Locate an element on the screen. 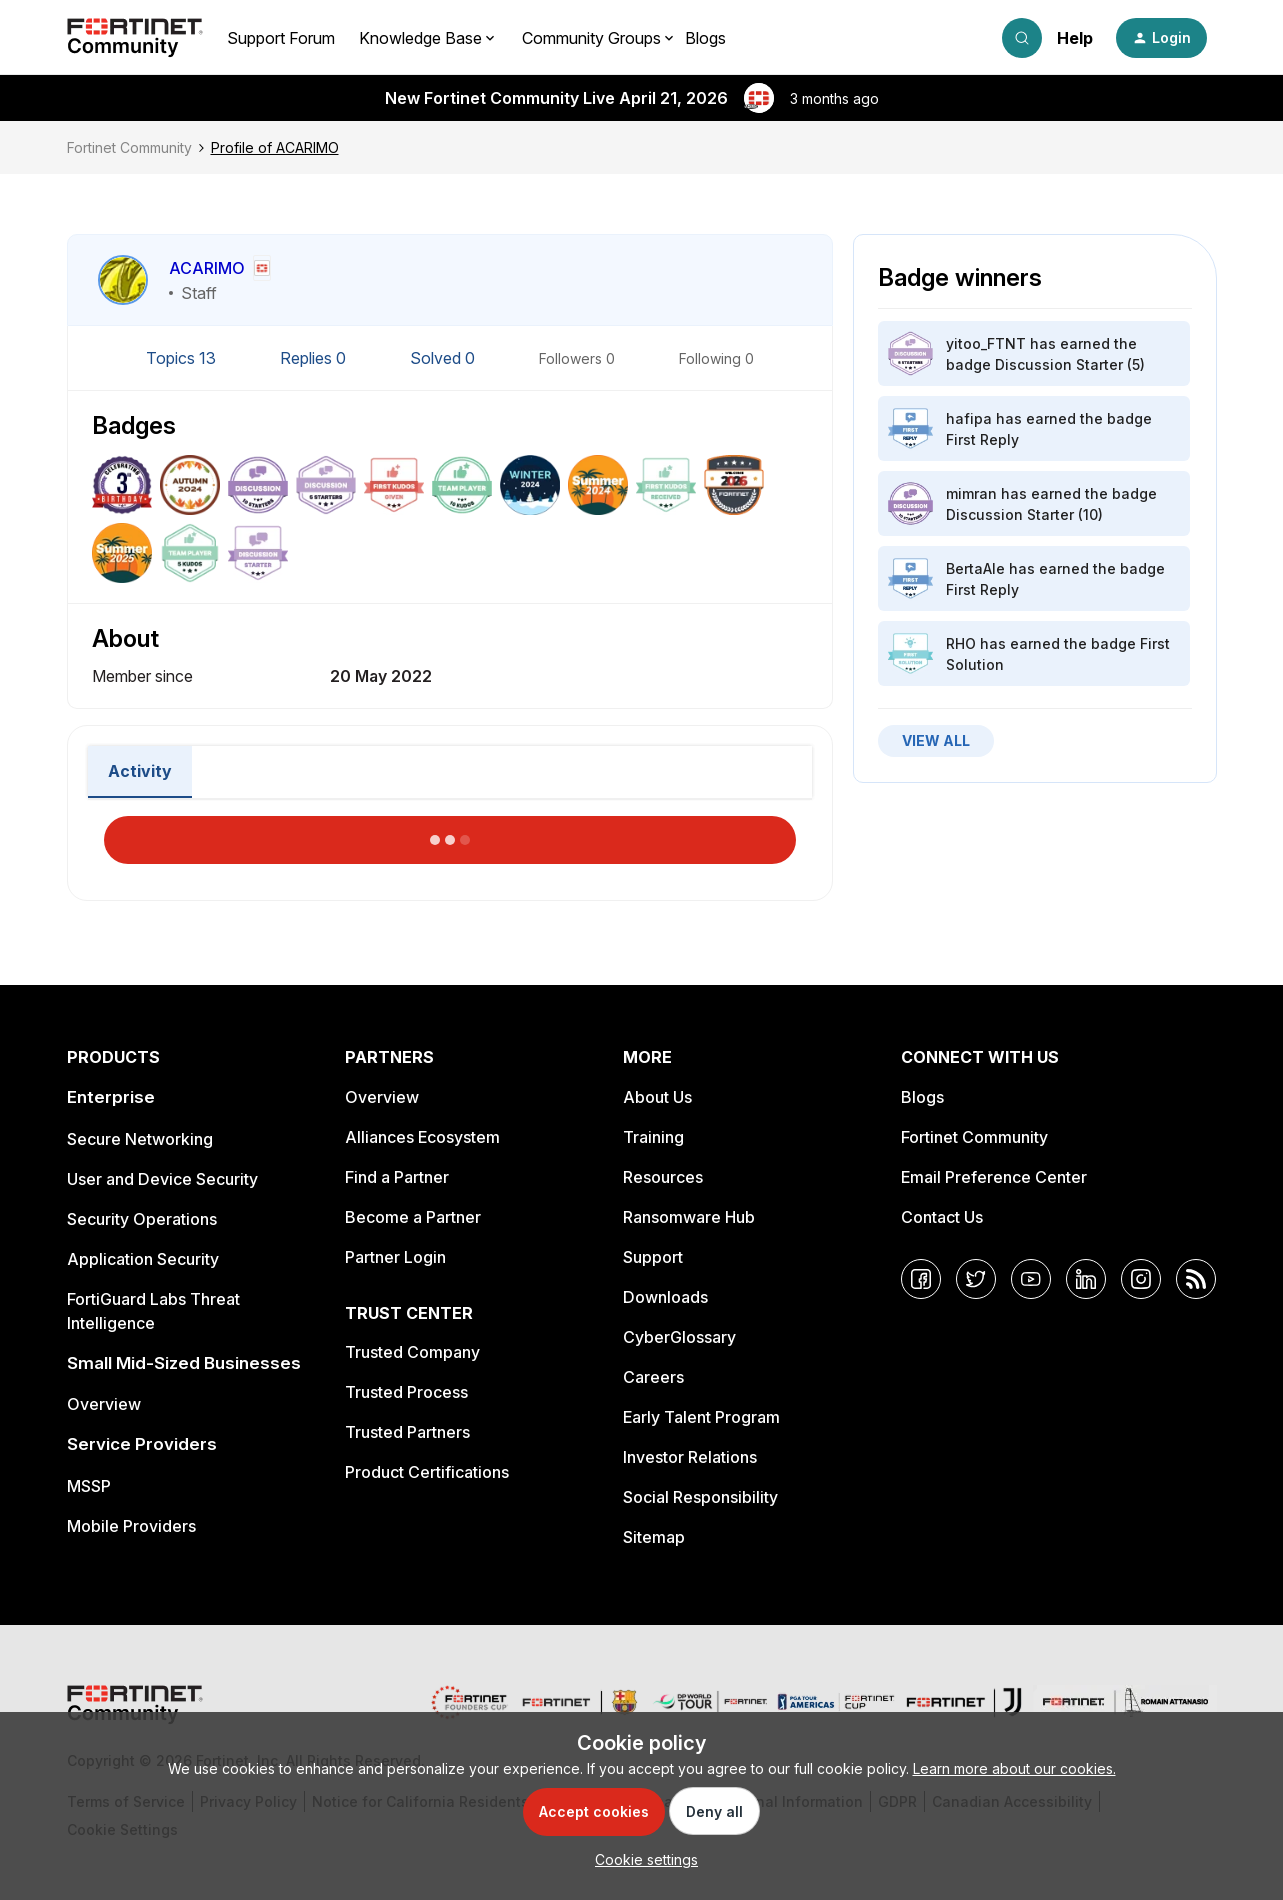 This screenshot has height=1900, width=1283. Fortinet Community is located at coordinates (129, 147).